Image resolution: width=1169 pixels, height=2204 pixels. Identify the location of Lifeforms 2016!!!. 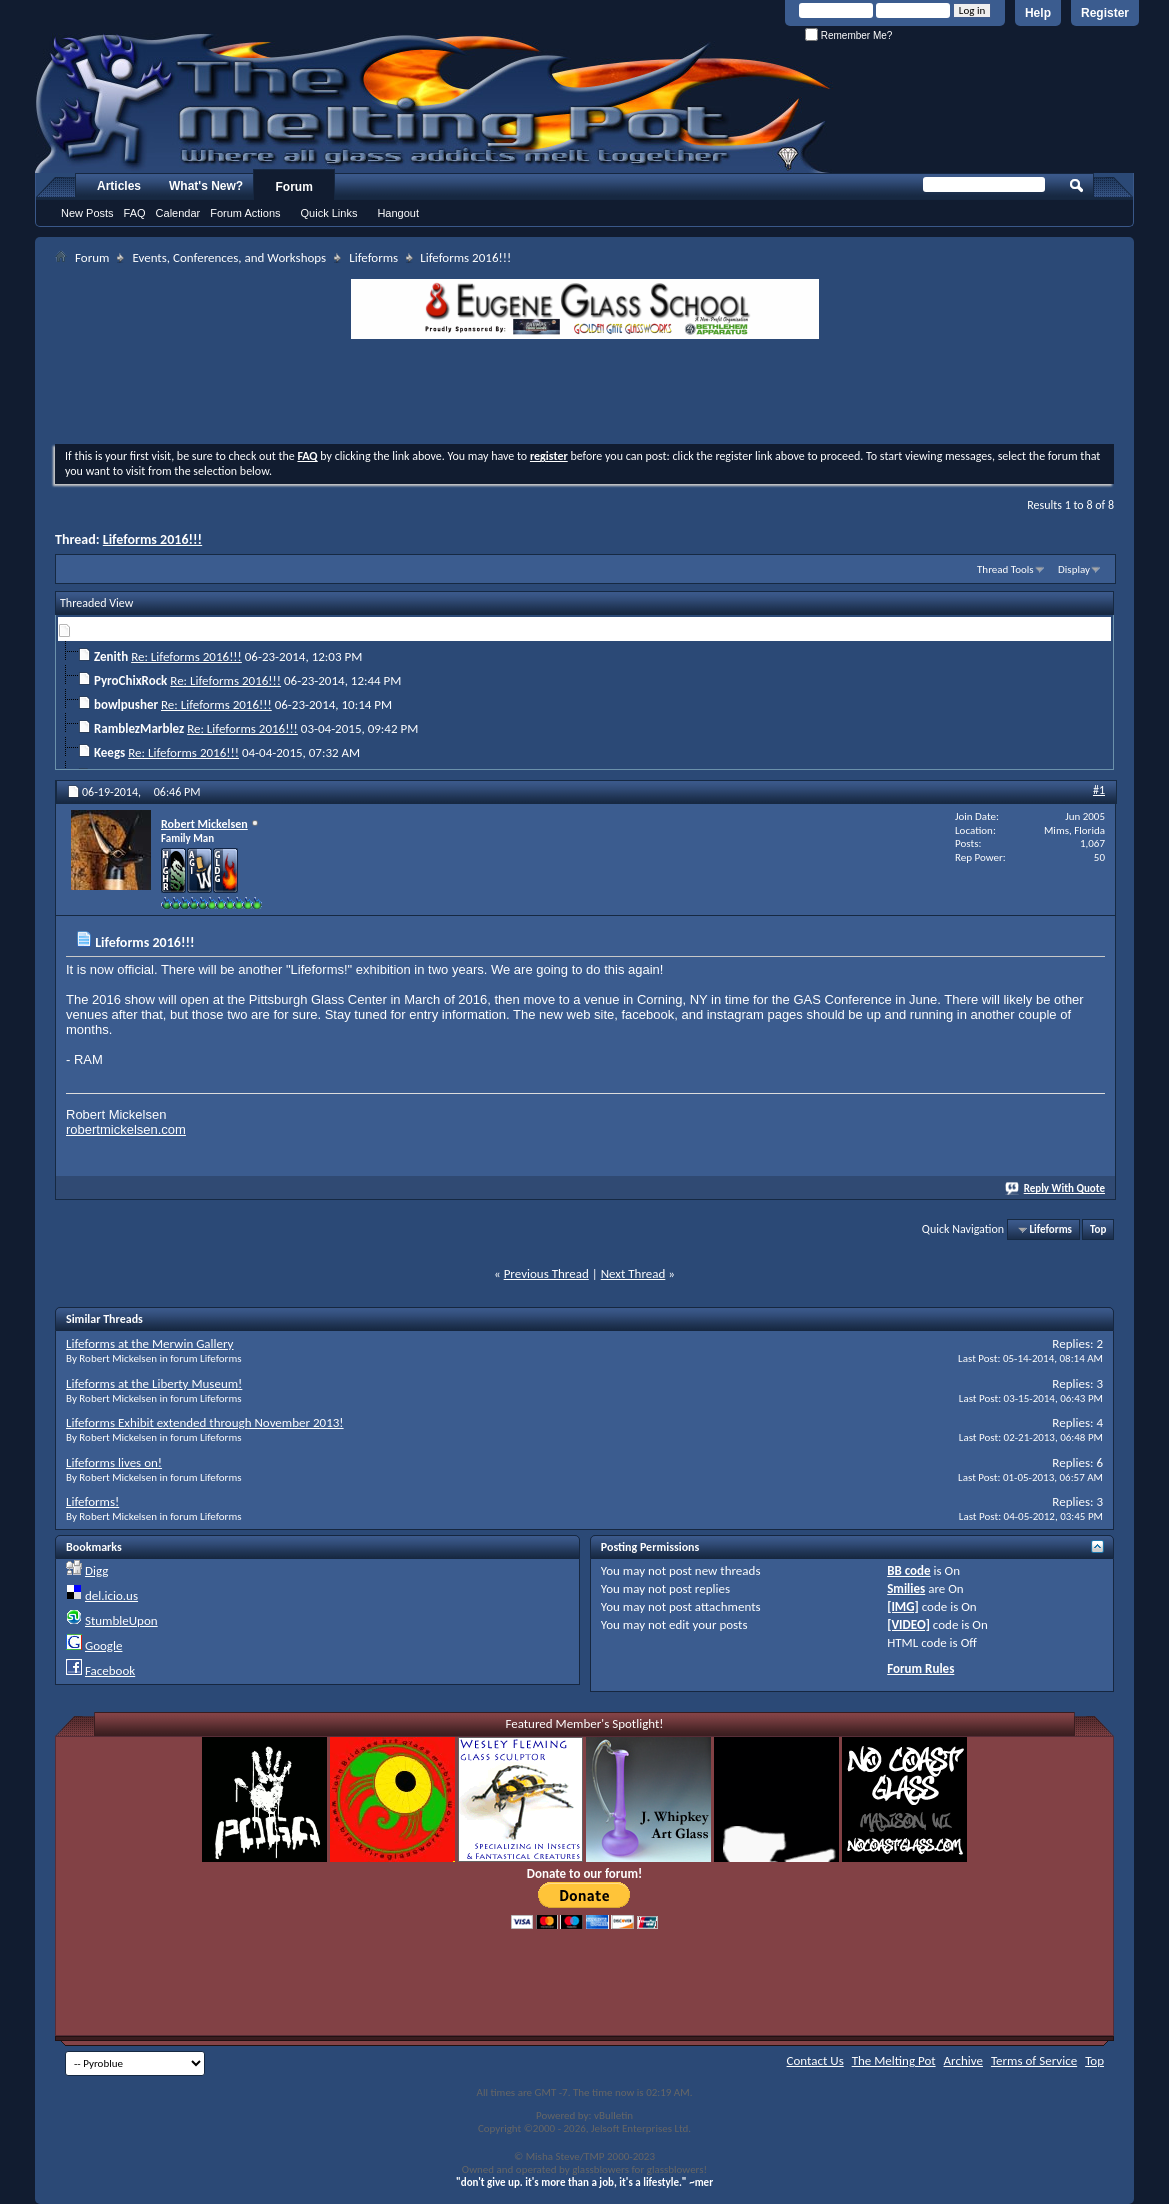
(152, 539).